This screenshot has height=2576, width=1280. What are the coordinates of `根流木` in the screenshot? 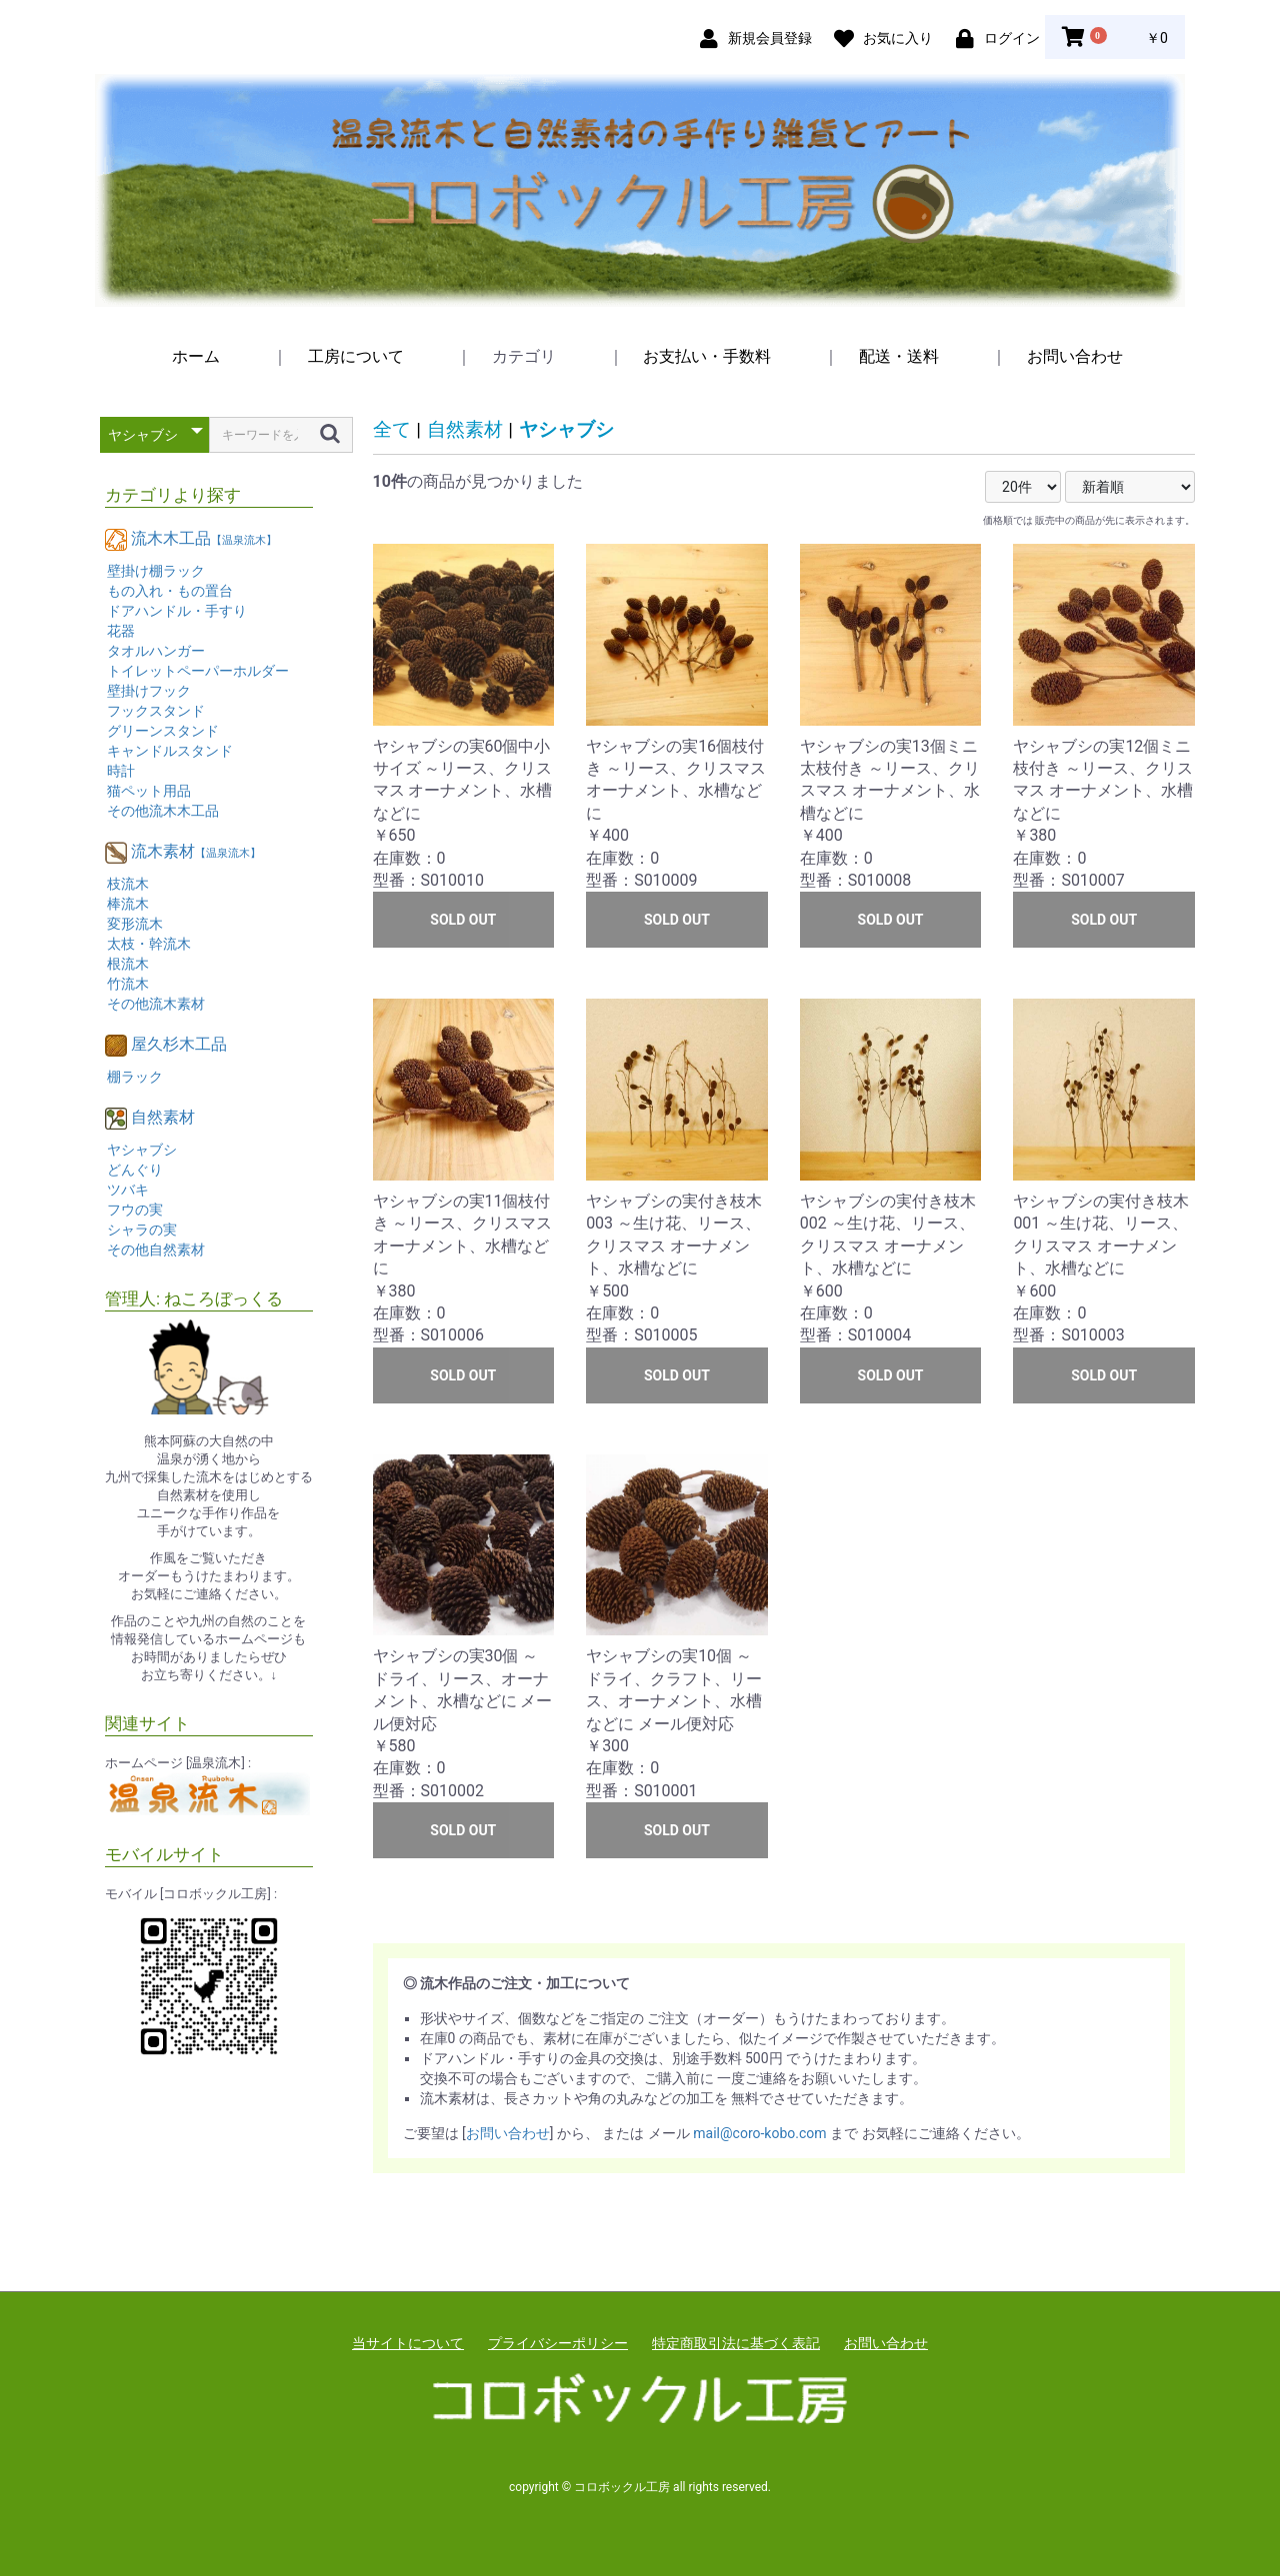 It's located at (128, 964).